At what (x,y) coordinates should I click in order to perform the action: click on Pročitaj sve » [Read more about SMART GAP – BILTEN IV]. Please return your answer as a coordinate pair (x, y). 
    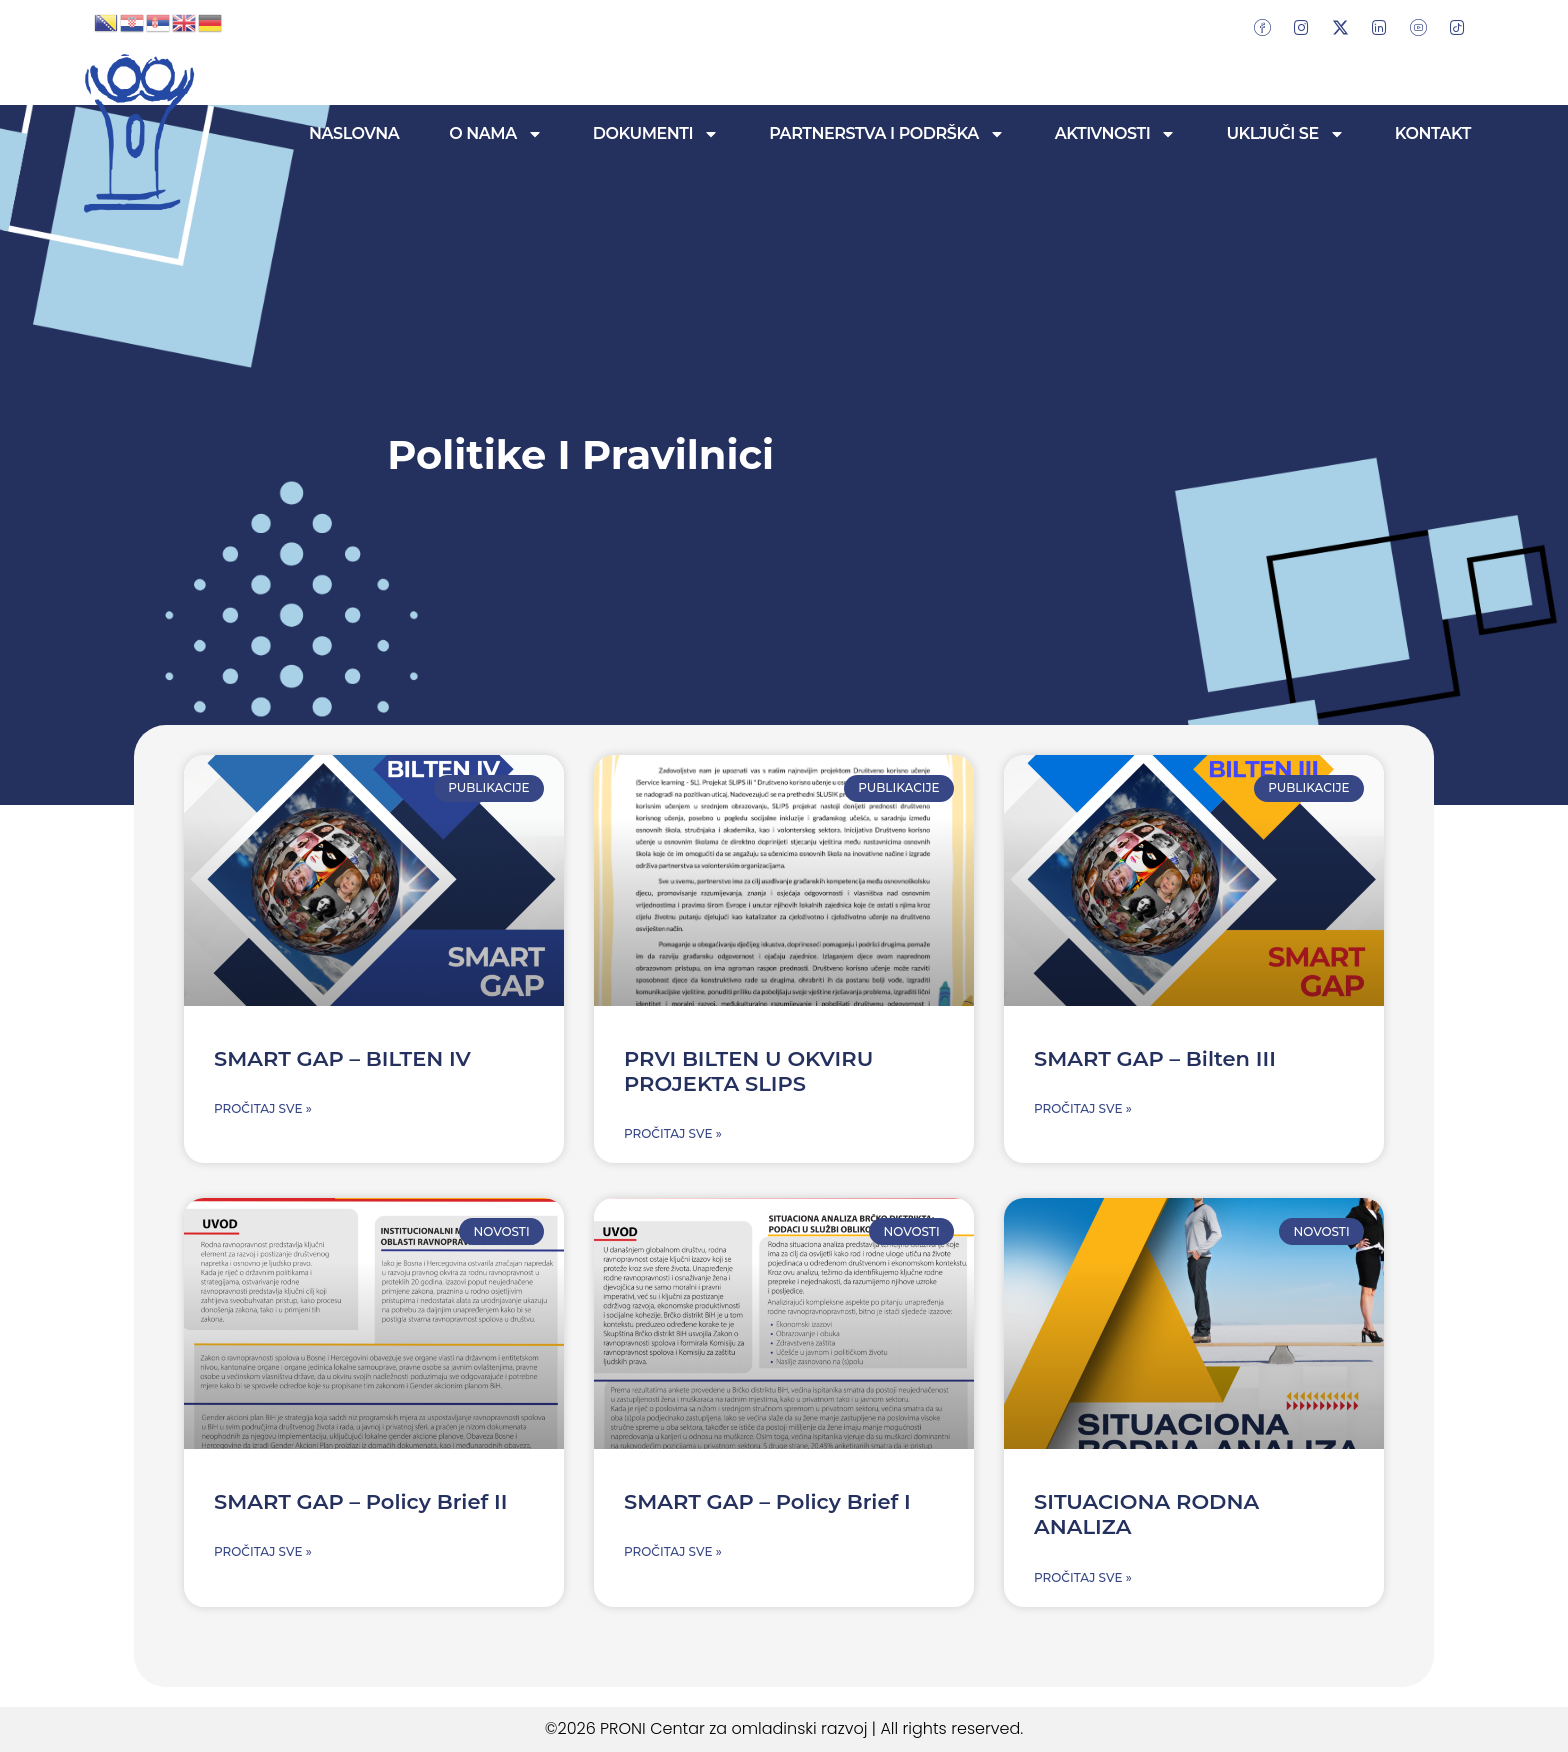
    Looking at the image, I should click on (263, 1108).